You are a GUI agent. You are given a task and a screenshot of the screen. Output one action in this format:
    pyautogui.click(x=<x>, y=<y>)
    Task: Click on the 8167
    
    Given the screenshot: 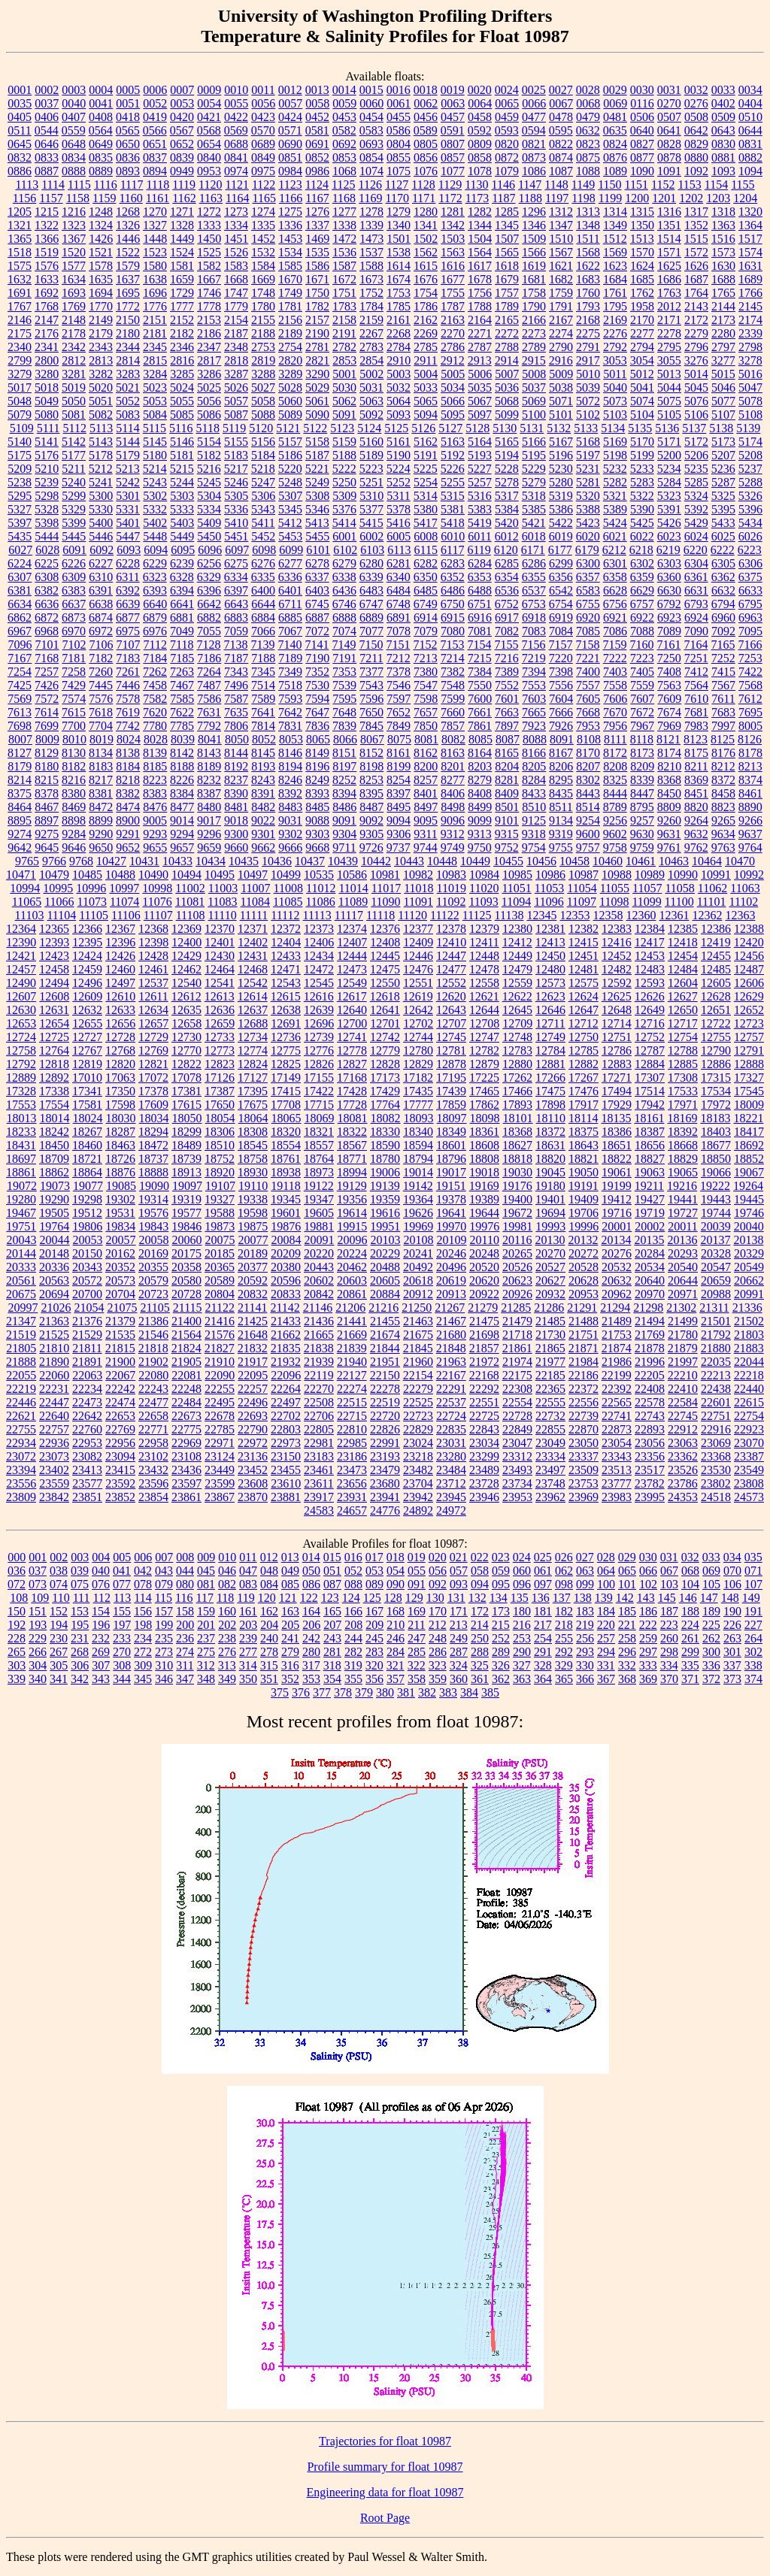 What is the action you would take?
    pyautogui.click(x=561, y=752)
    